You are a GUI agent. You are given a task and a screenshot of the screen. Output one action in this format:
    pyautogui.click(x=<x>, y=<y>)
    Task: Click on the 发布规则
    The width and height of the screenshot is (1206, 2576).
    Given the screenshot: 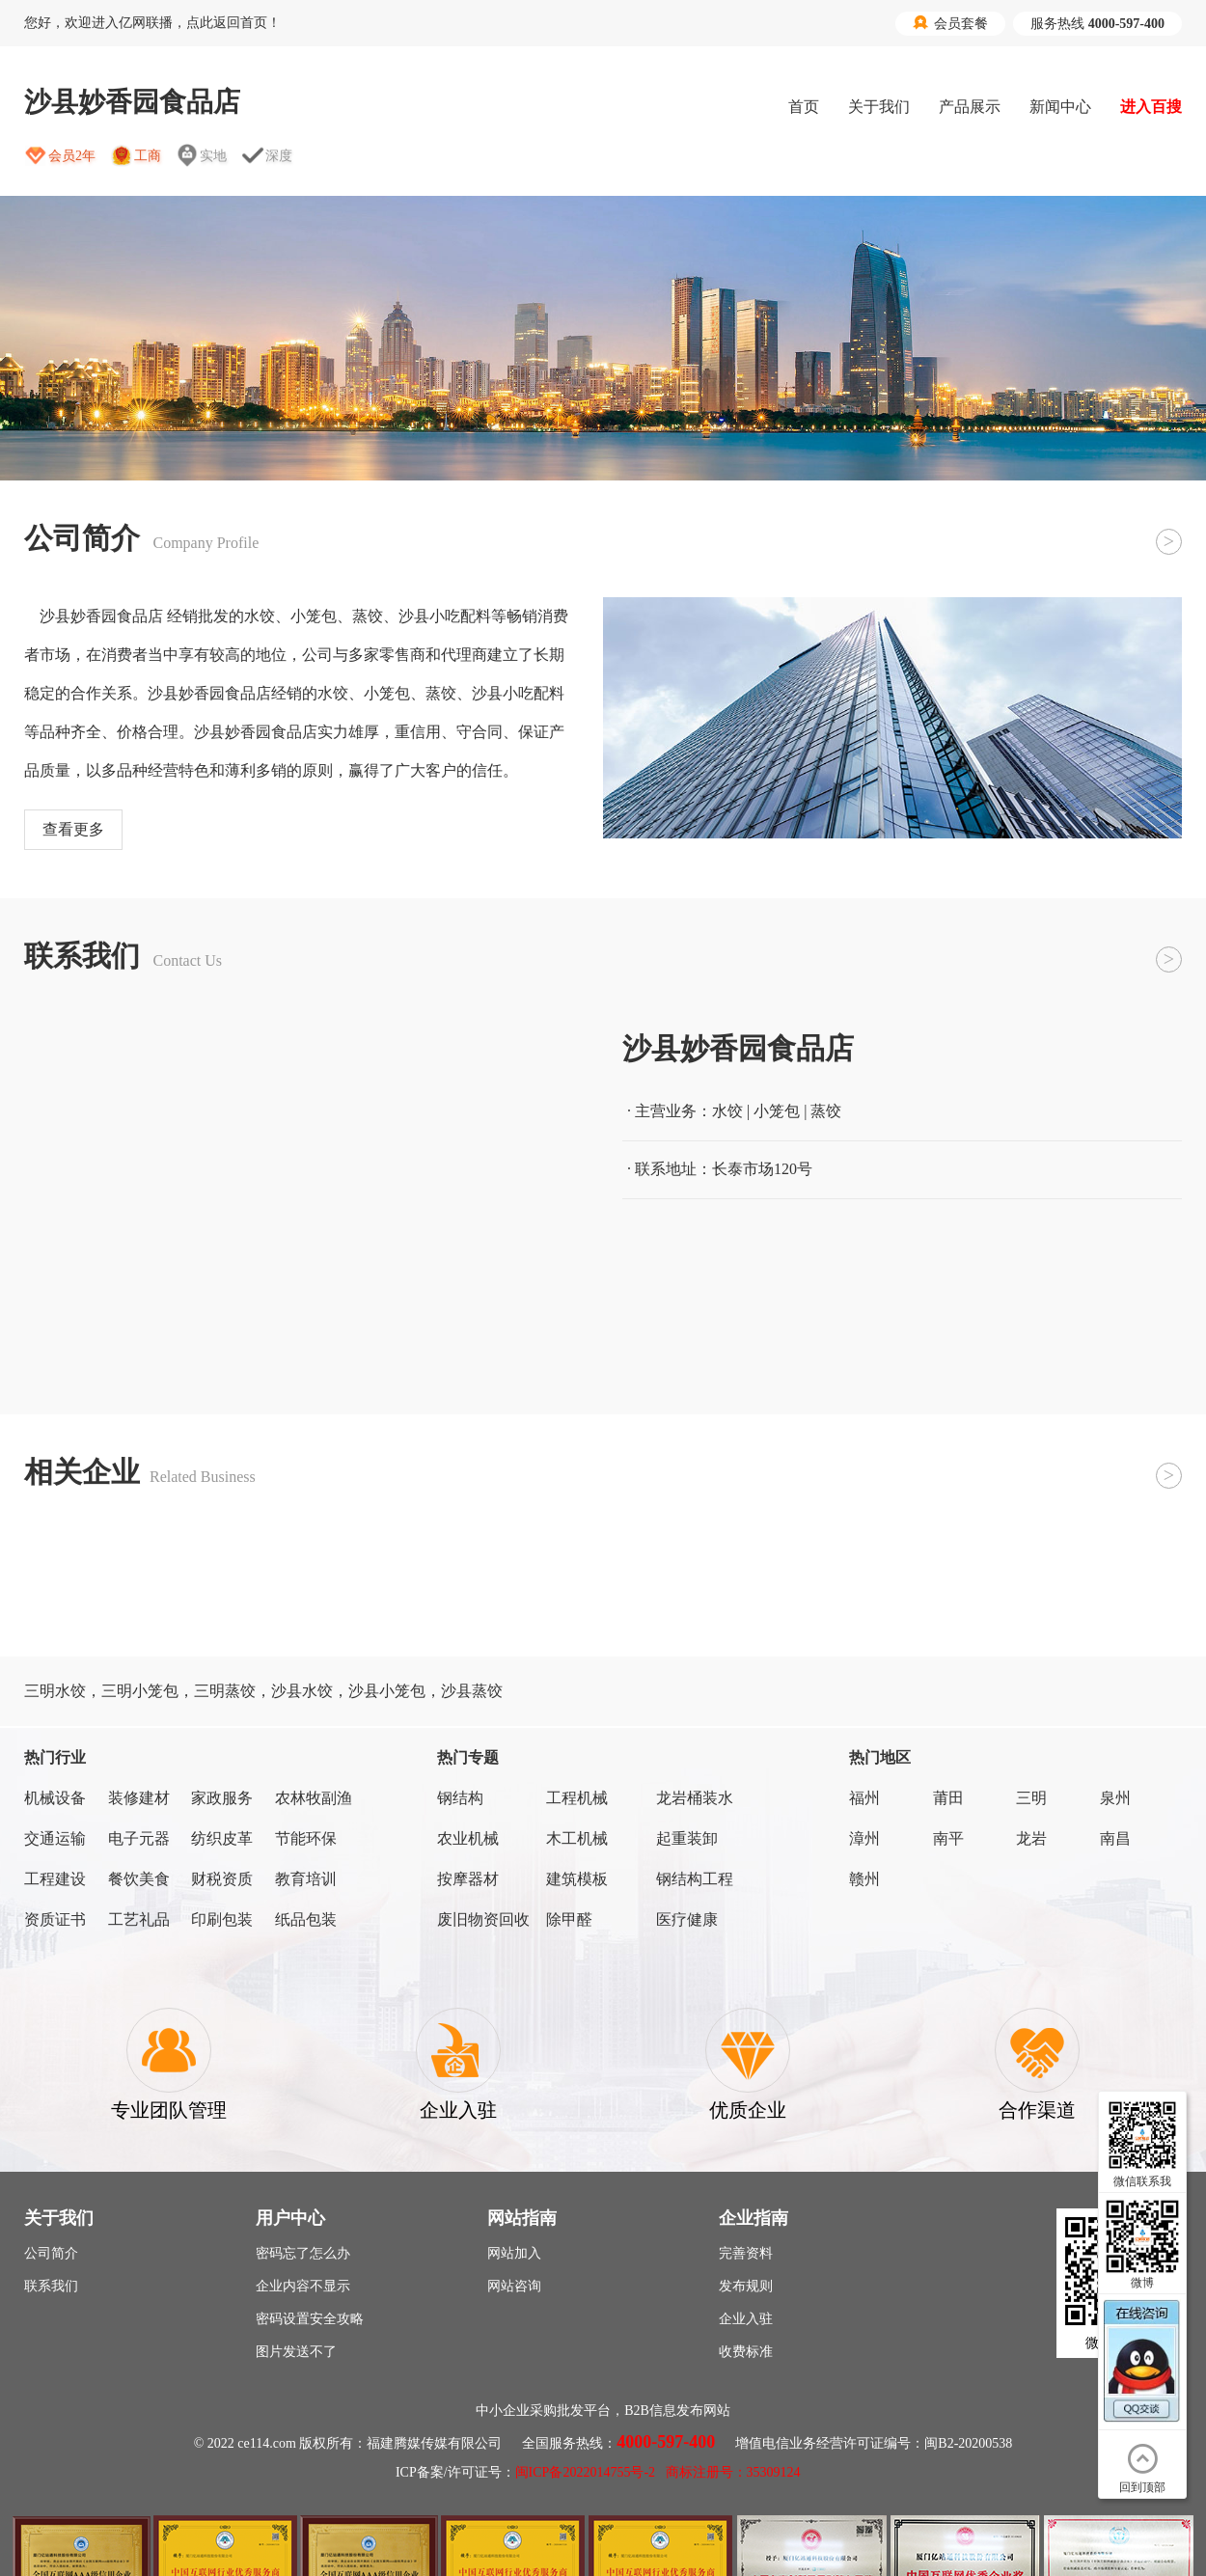 What is the action you would take?
    pyautogui.click(x=746, y=2286)
    